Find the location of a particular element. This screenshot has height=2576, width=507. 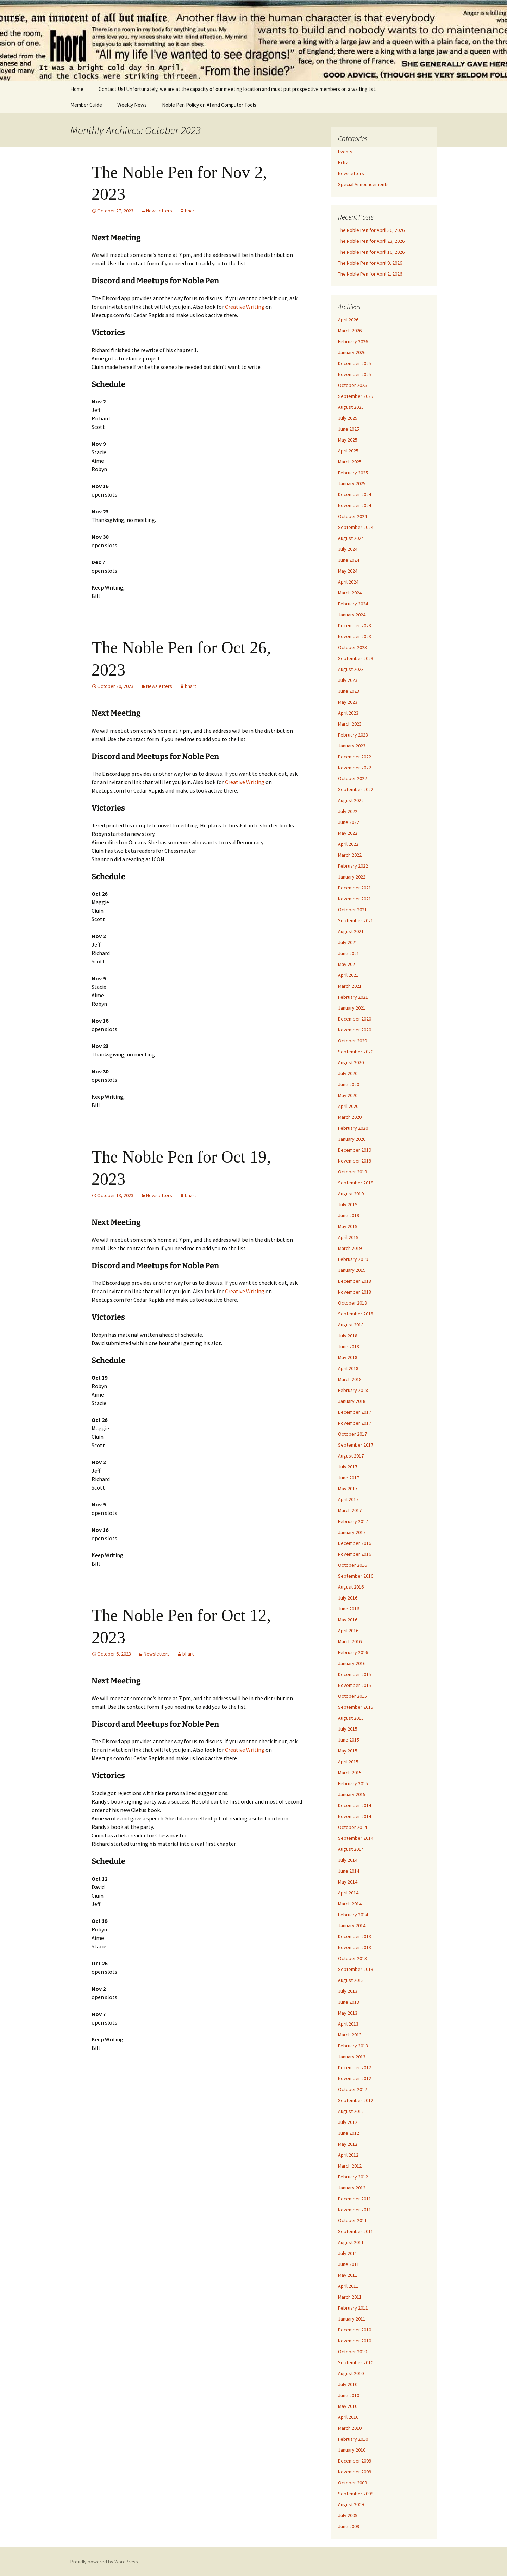

November 2025 is located at coordinates (354, 374).